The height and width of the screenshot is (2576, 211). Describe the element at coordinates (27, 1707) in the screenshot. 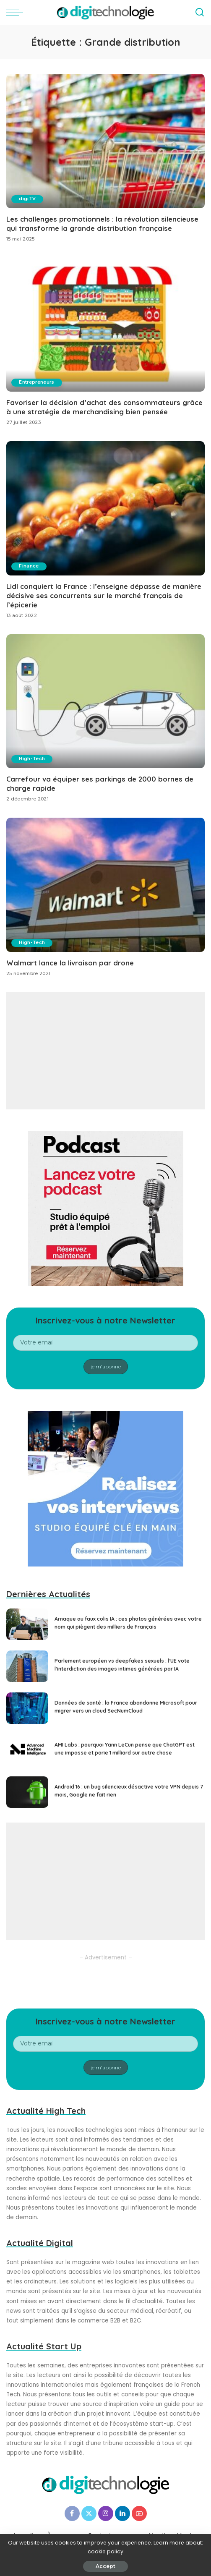

I see `[Données de santé : la France abandonne Microsoft pour migrer vers un cloud SecNumCloud]` at that location.